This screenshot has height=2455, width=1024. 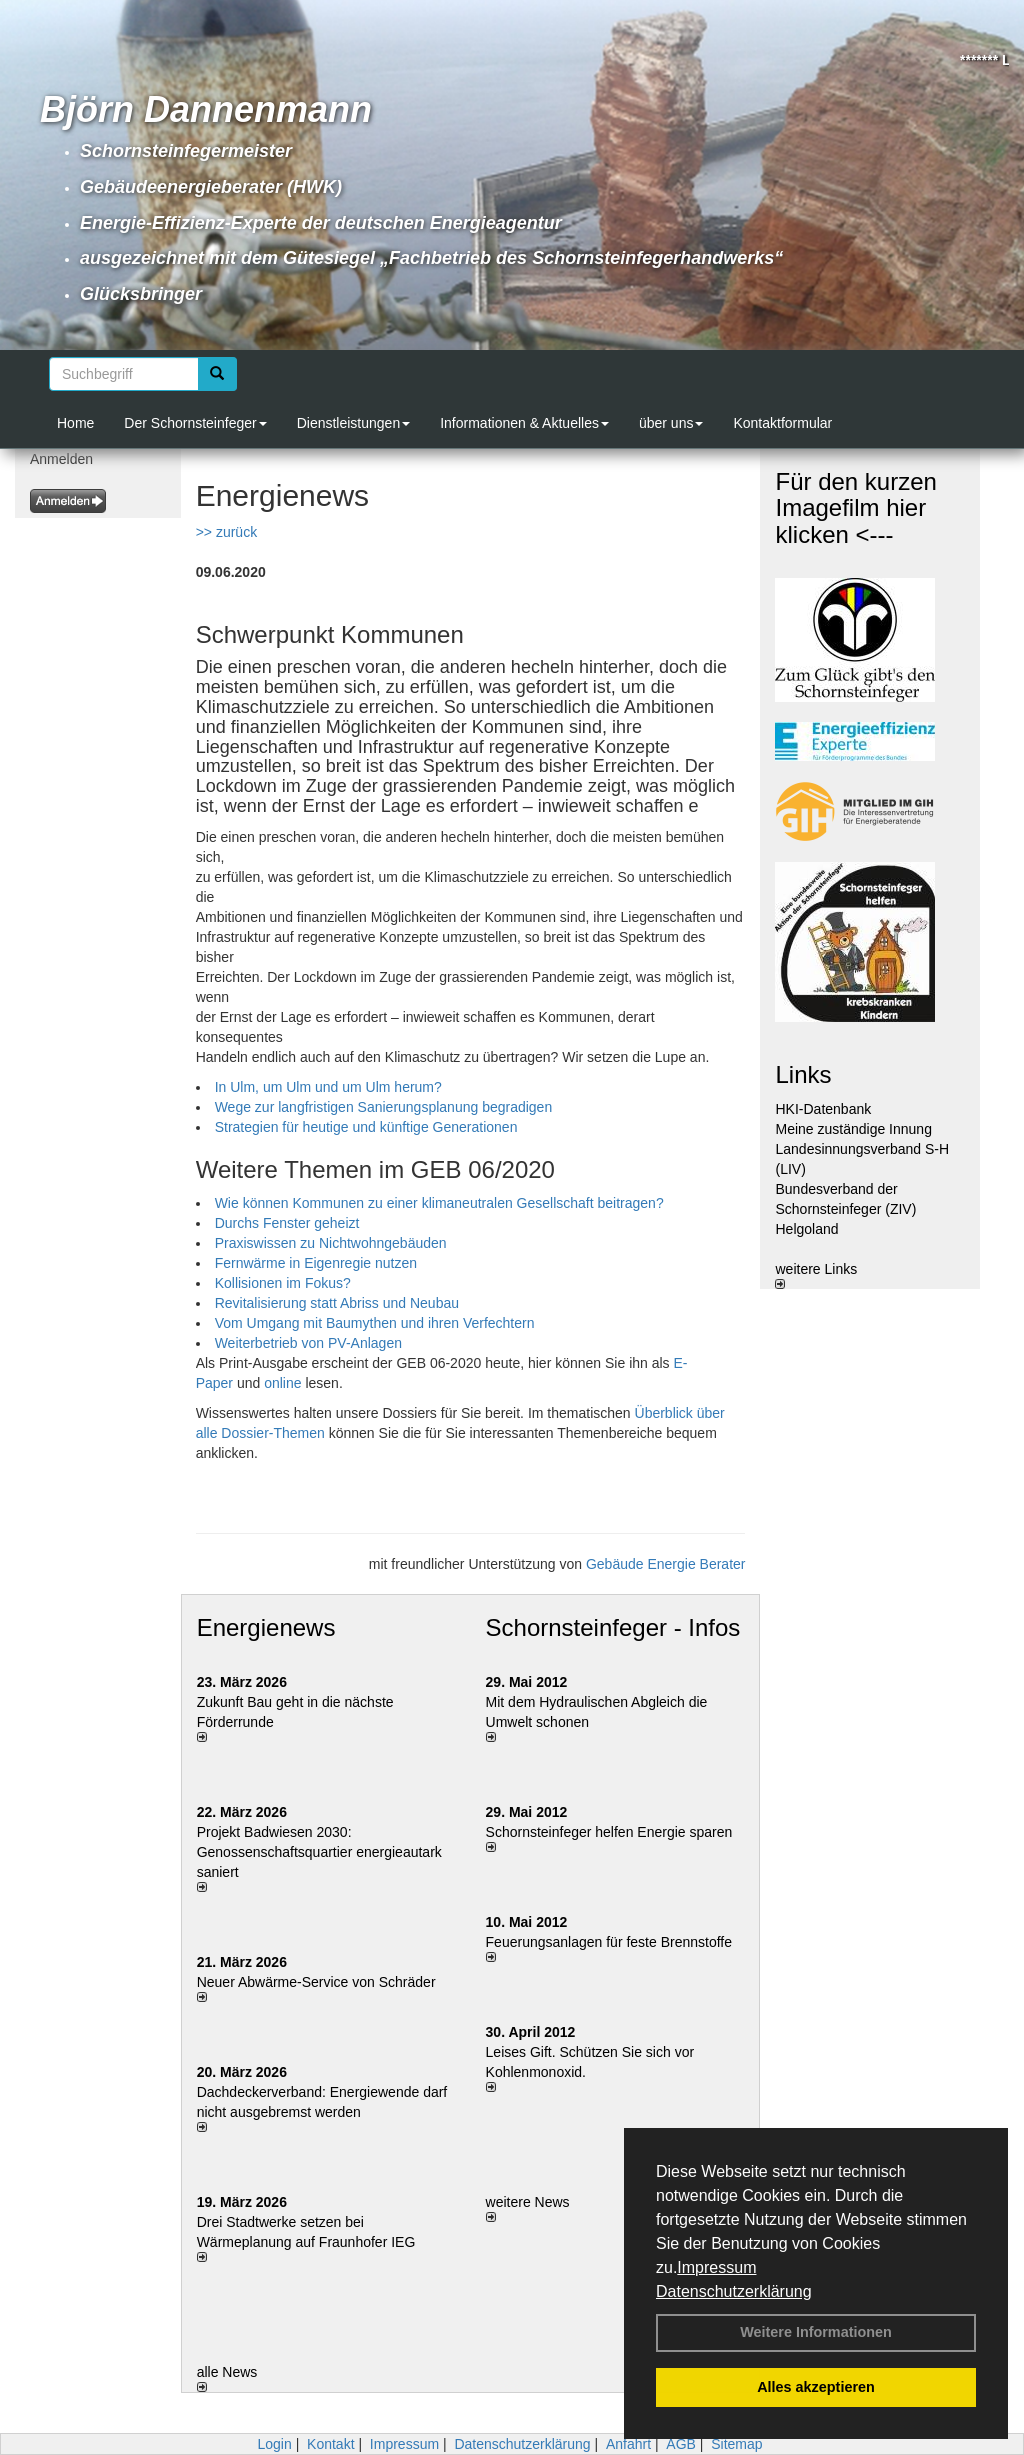 What do you see at coordinates (734, 2291) in the screenshot?
I see `Datenschutzerklärung` at bounding box center [734, 2291].